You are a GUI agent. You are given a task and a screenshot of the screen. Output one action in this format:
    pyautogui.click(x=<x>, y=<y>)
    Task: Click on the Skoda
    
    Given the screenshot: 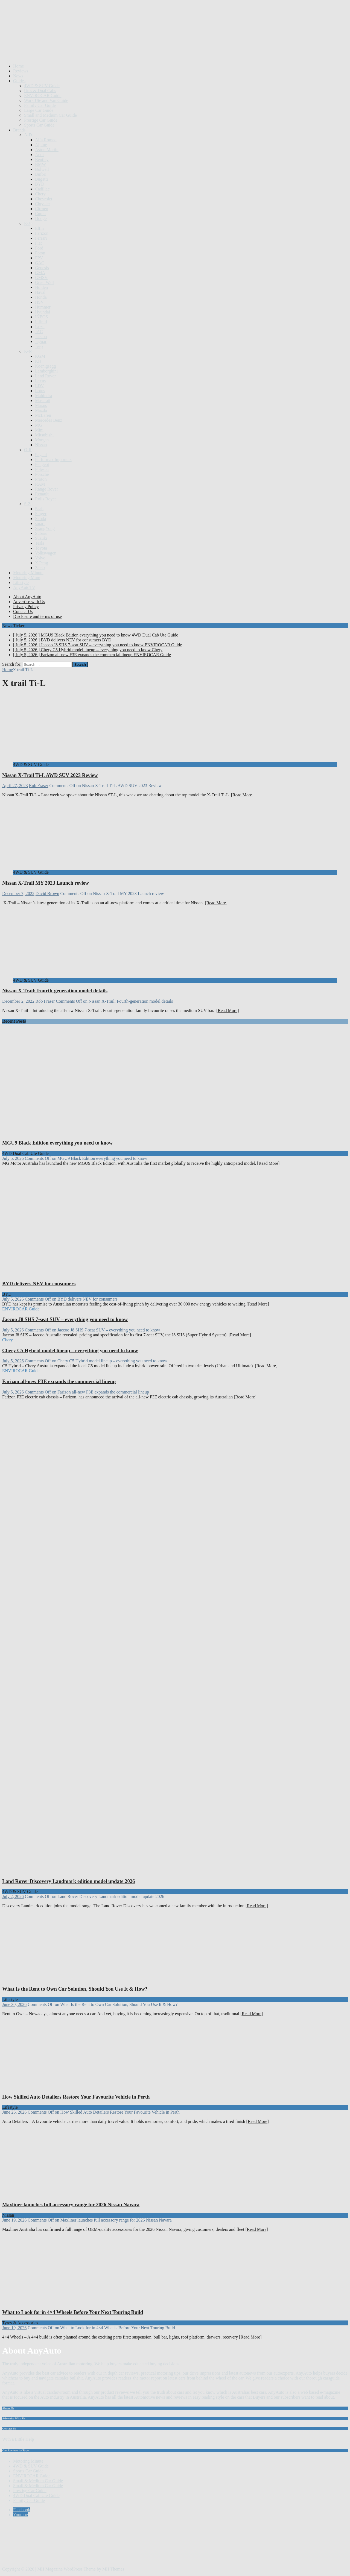 What is the action you would take?
    pyautogui.click(x=40, y=518)
    